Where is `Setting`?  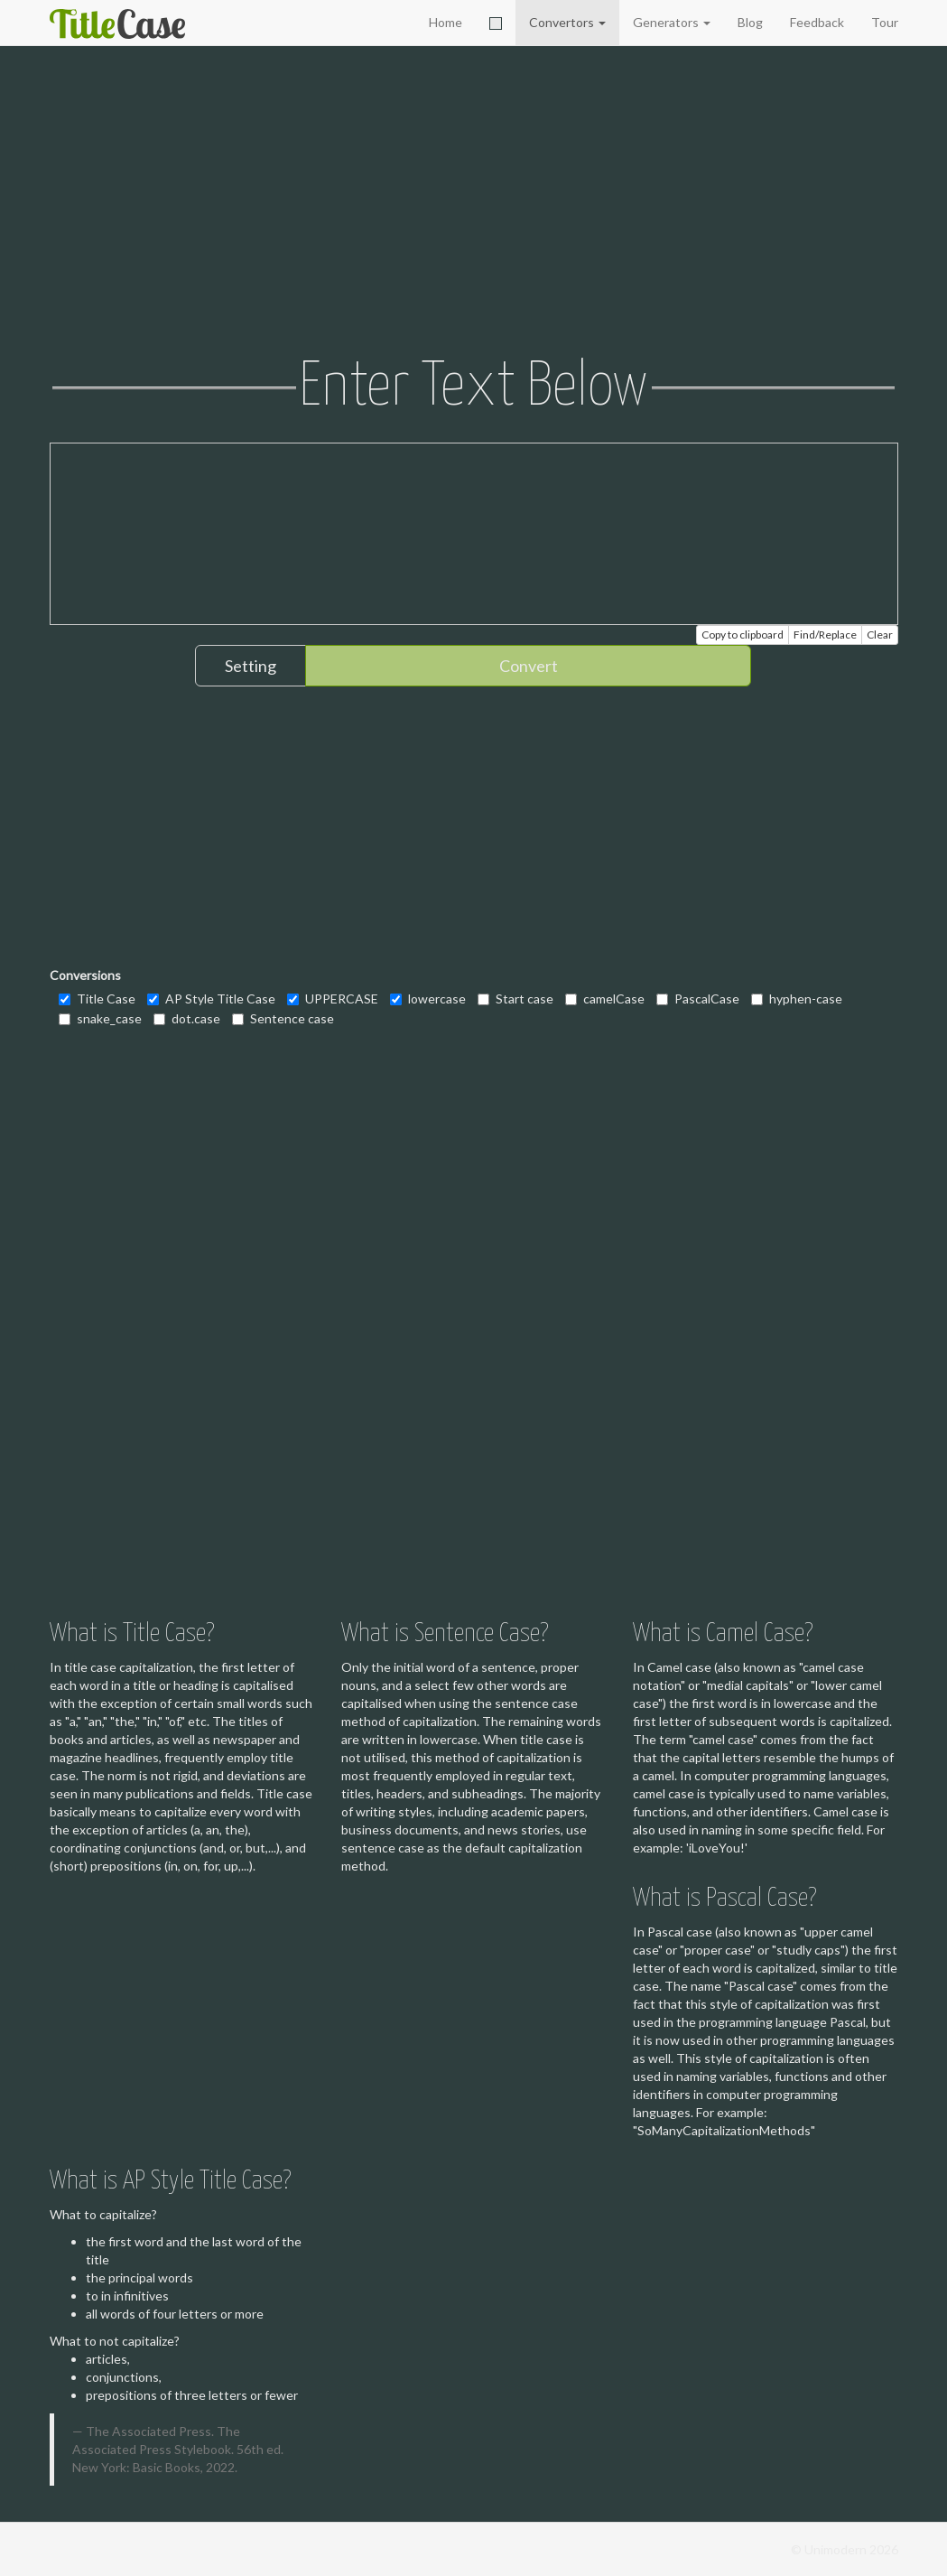 Setting is located at coordinates (250, 666).